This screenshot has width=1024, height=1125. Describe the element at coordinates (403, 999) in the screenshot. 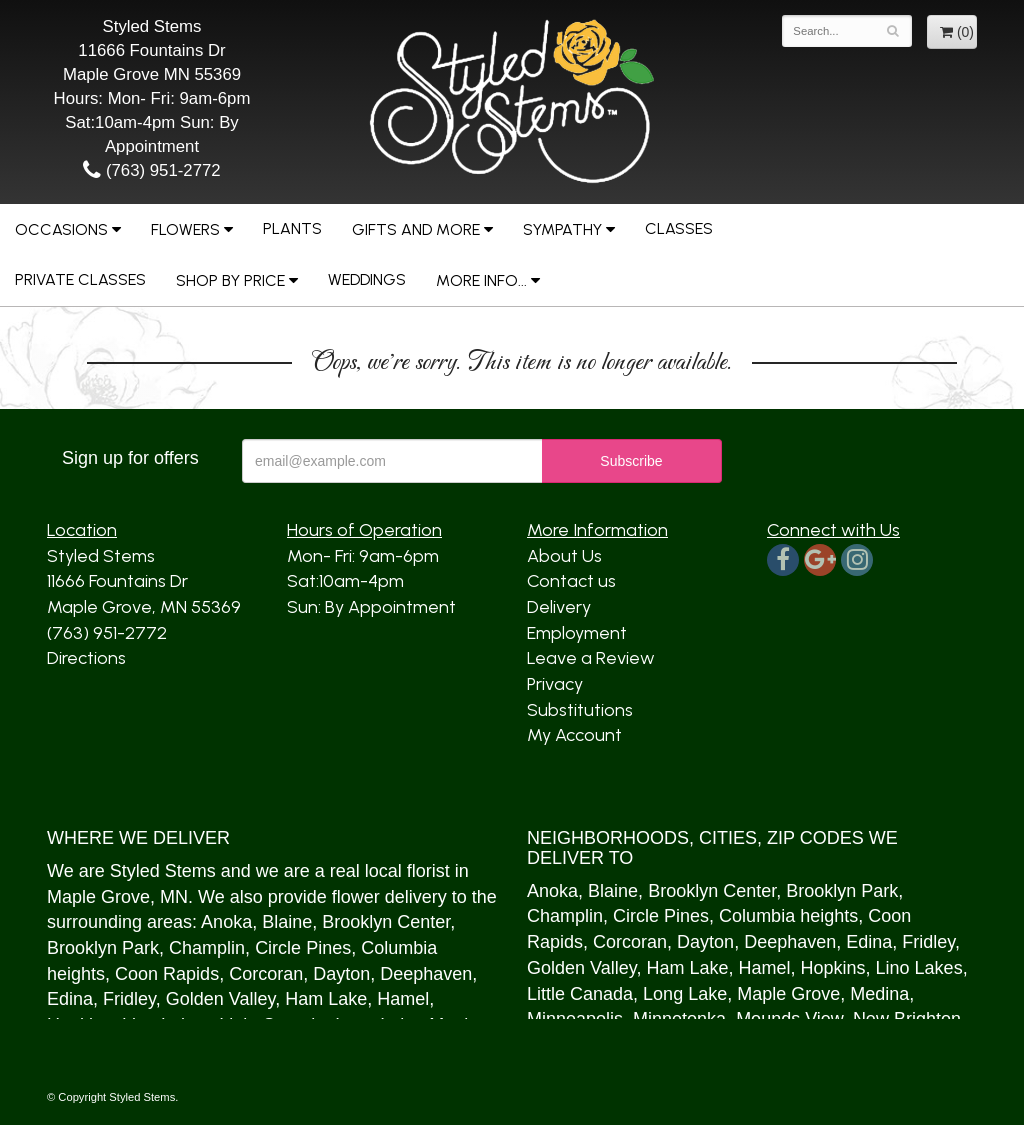

I see `Hamel` at that location.